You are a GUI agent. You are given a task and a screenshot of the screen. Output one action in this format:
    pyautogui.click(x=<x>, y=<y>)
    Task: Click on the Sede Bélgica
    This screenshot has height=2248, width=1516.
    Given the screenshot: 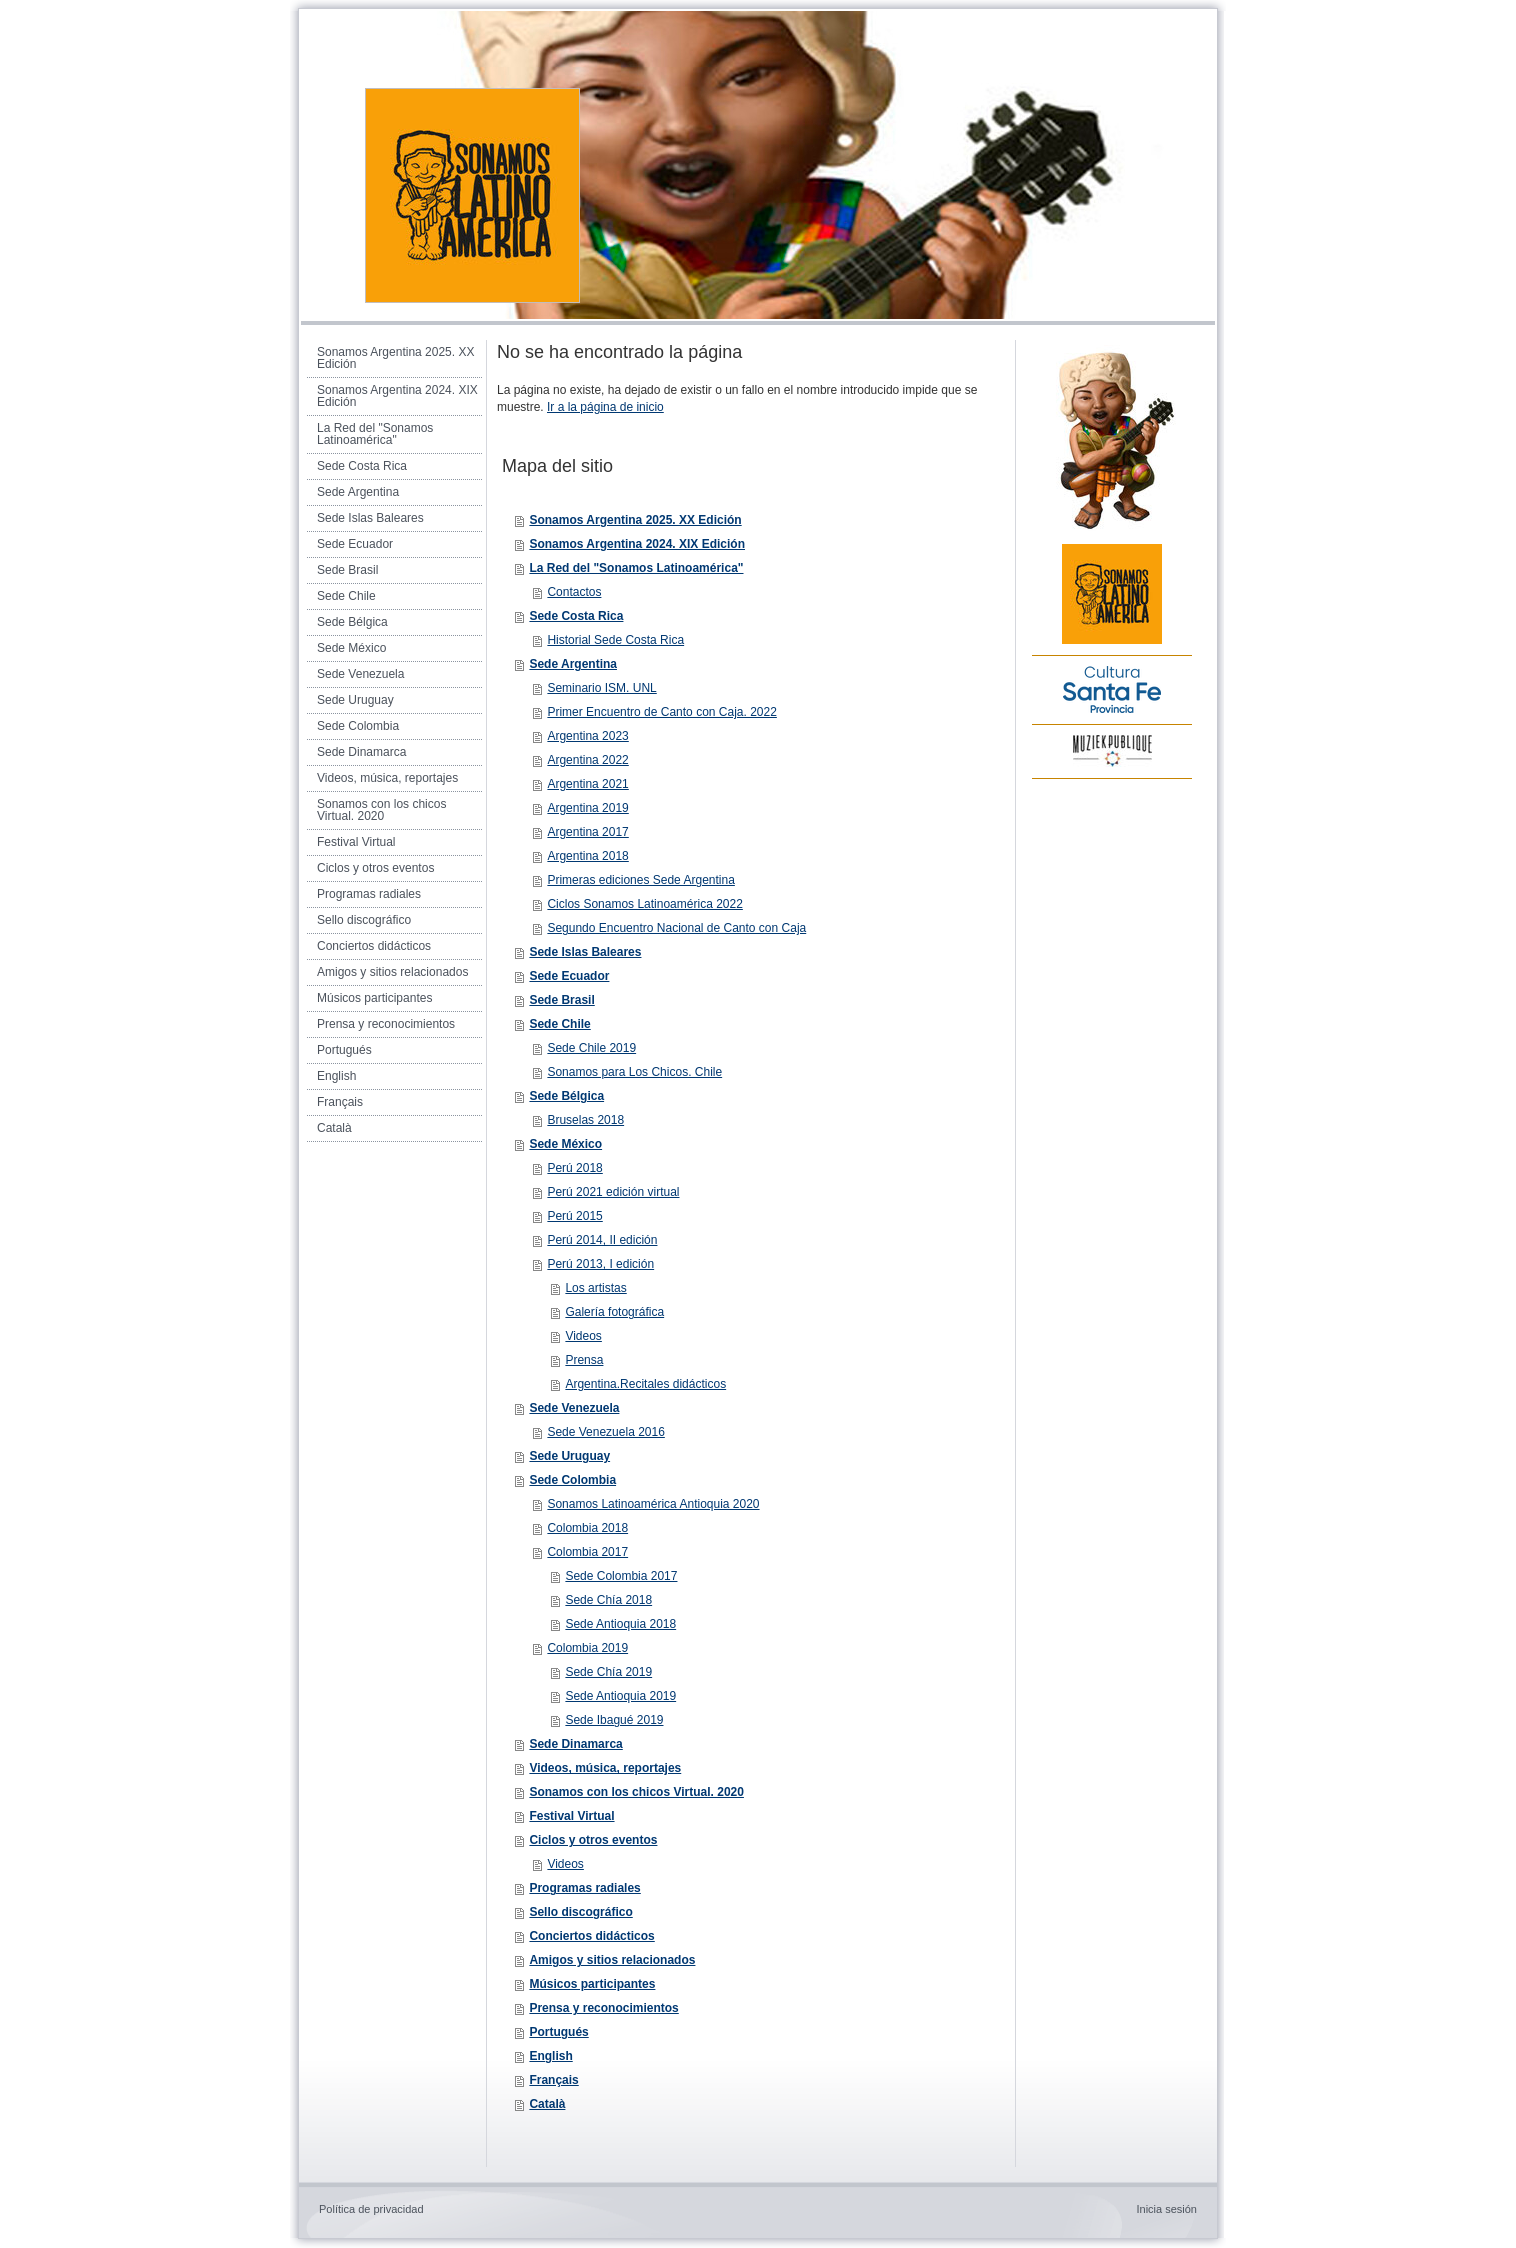 What is the action you would take?
    pyautogui.click(x=566, y=1096)
    